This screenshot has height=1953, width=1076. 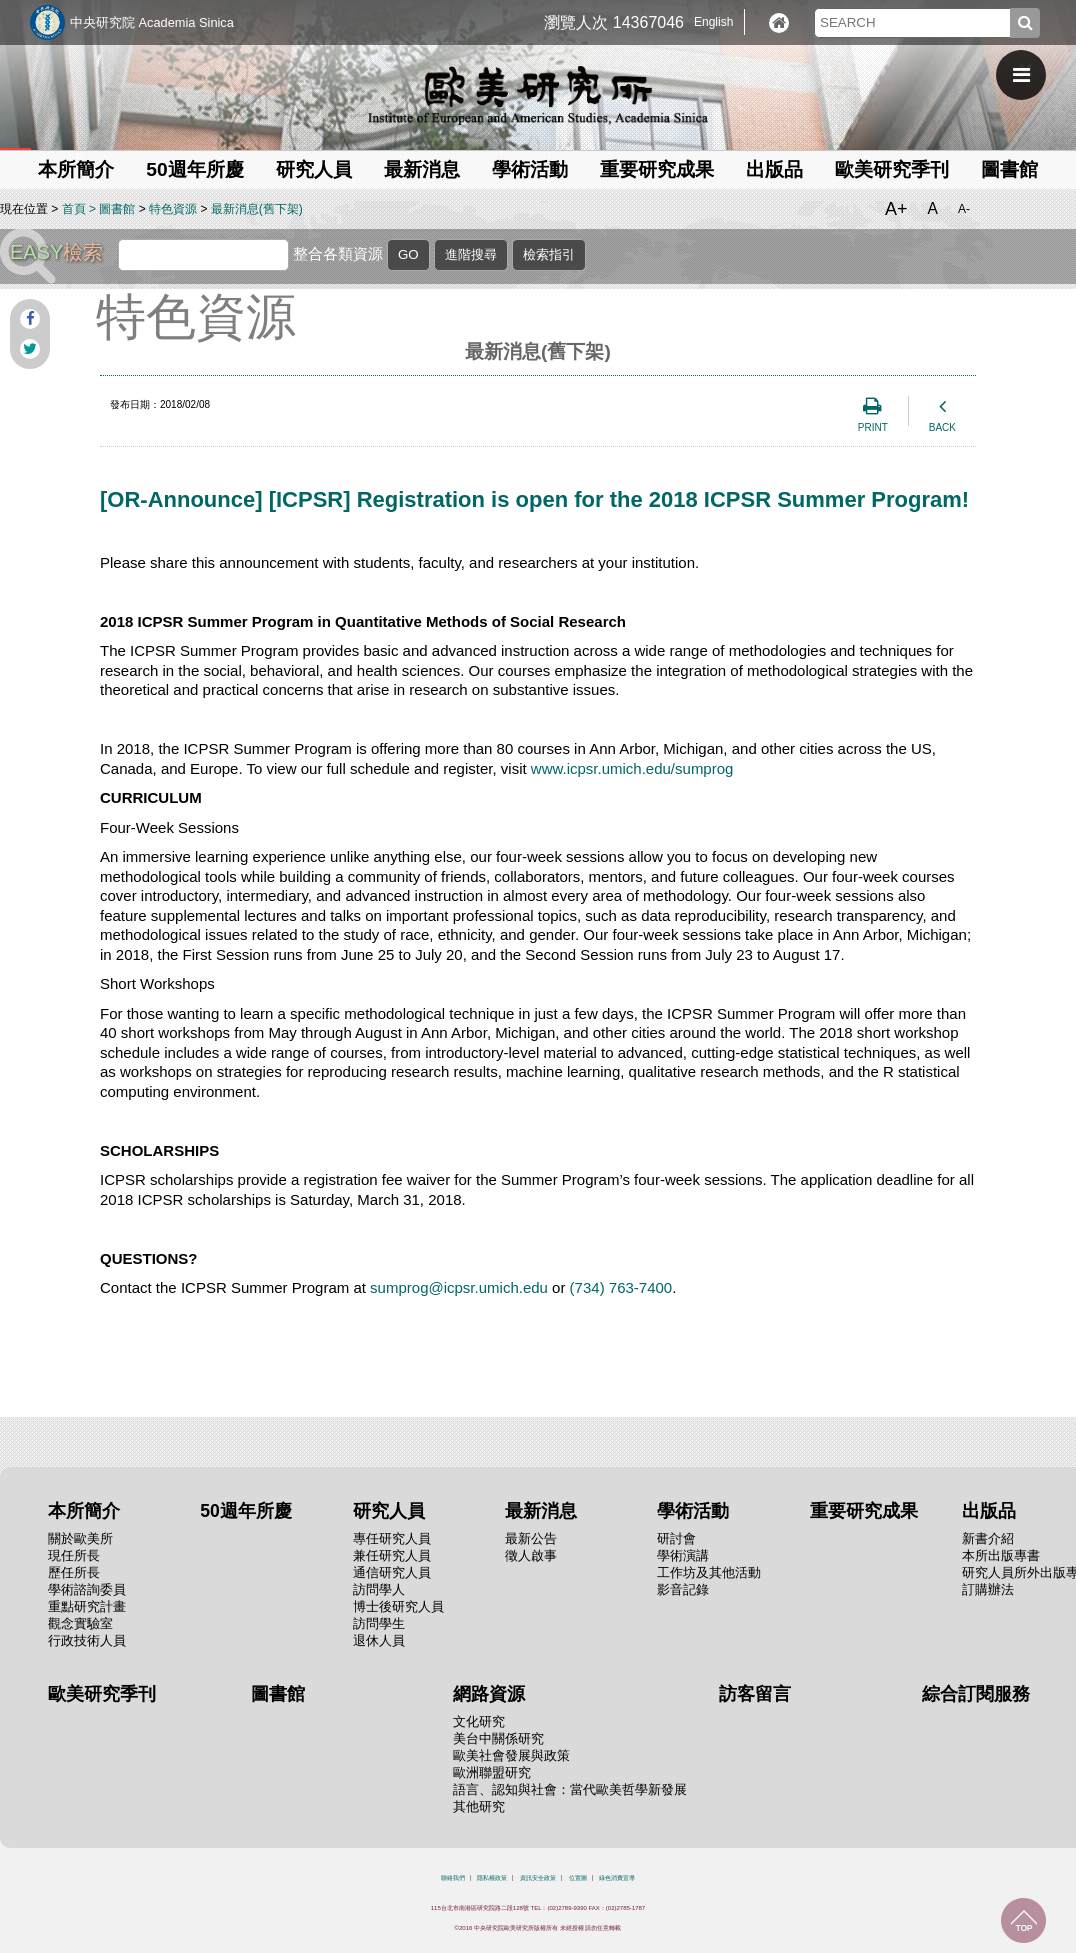 I want to click on 50週年所慶, so click(x=194, y=169).